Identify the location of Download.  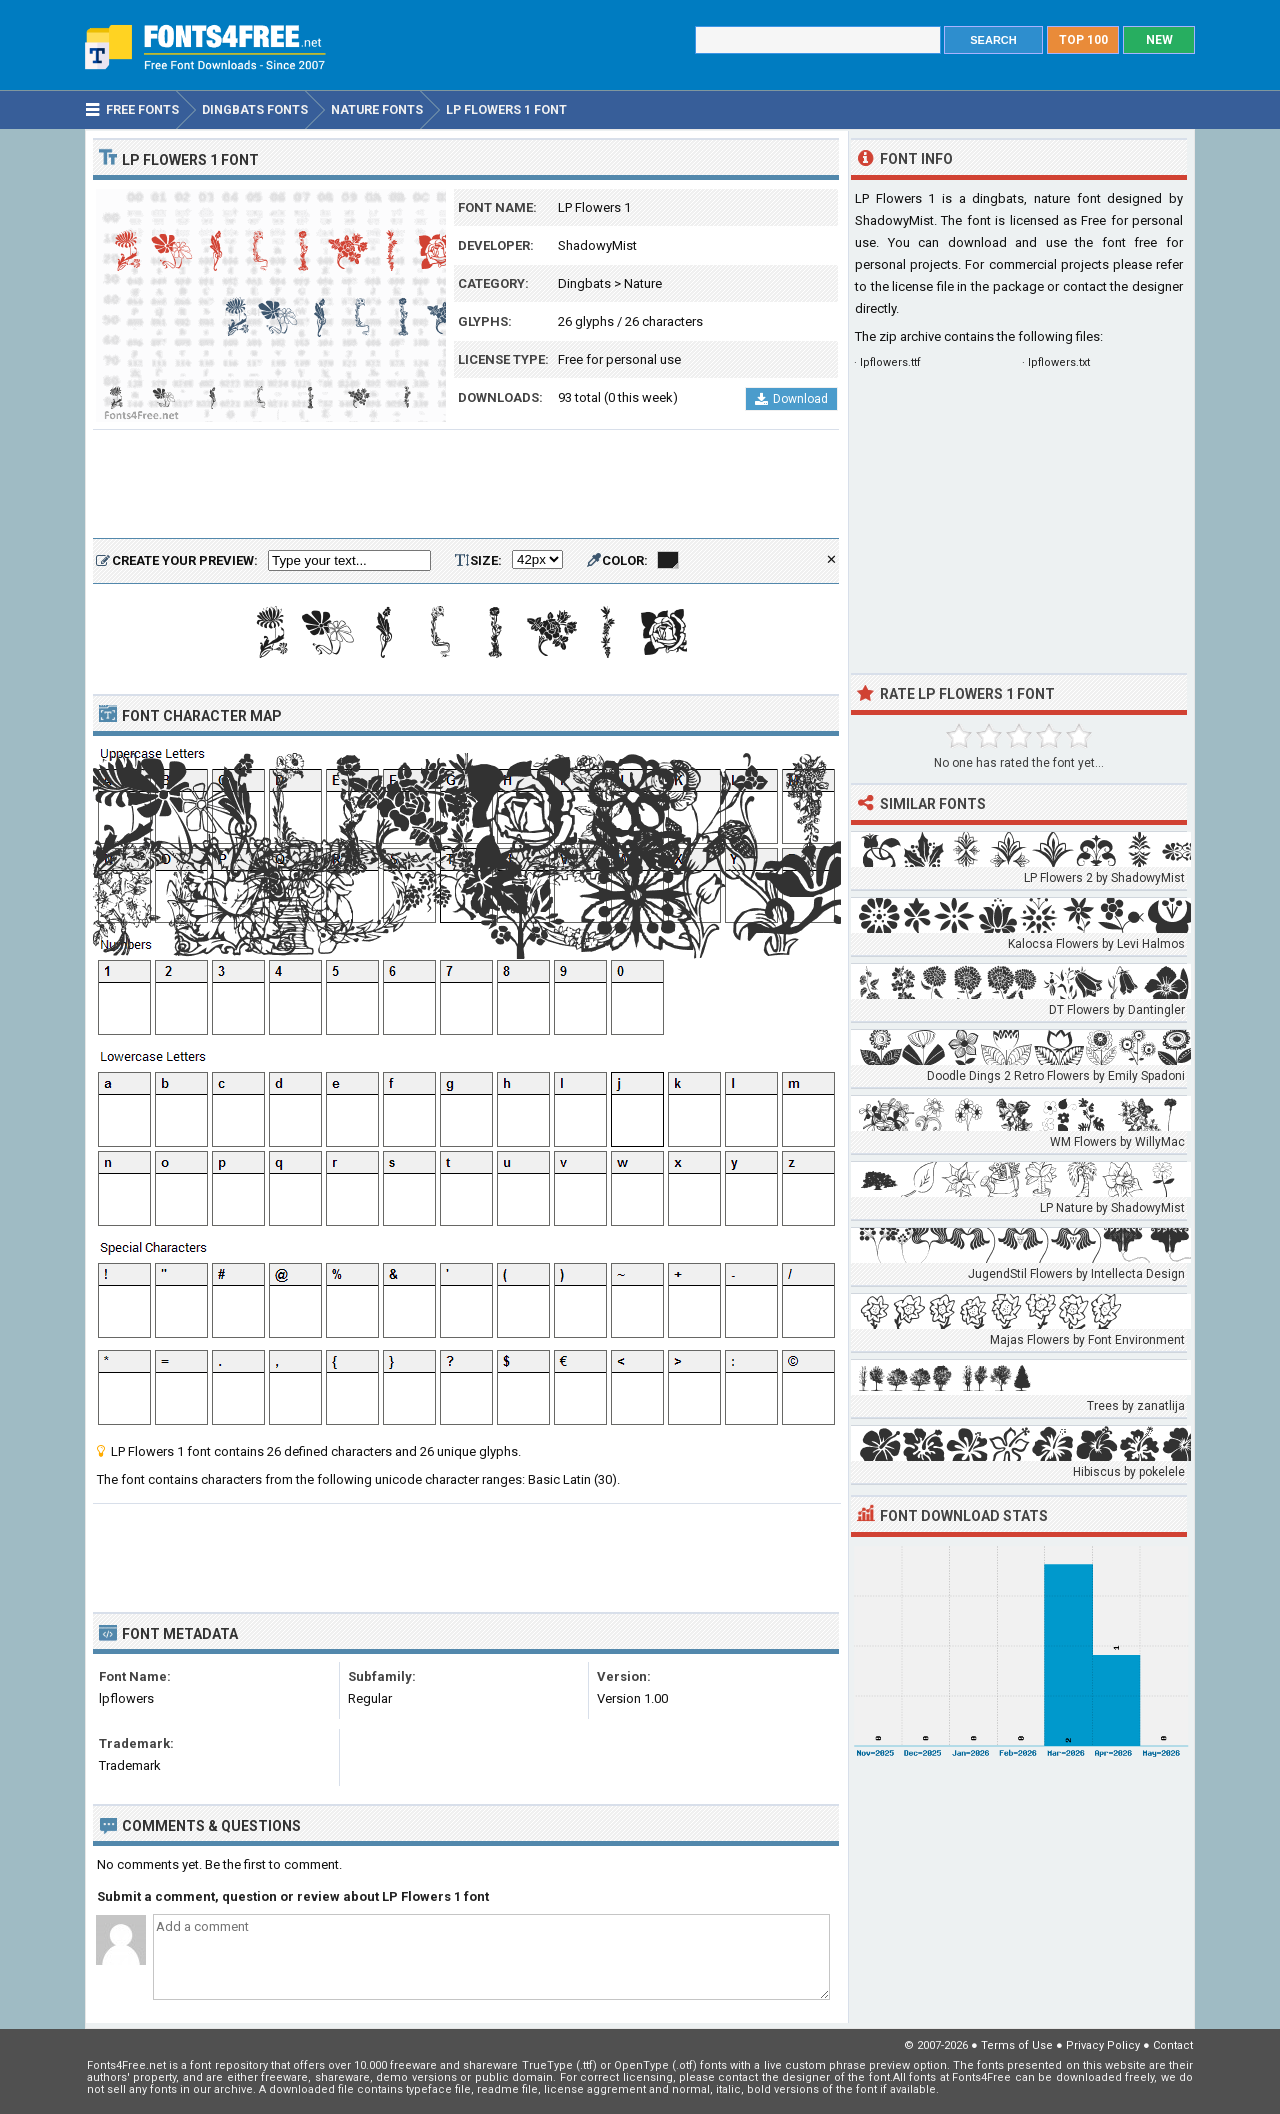
(791, 399).